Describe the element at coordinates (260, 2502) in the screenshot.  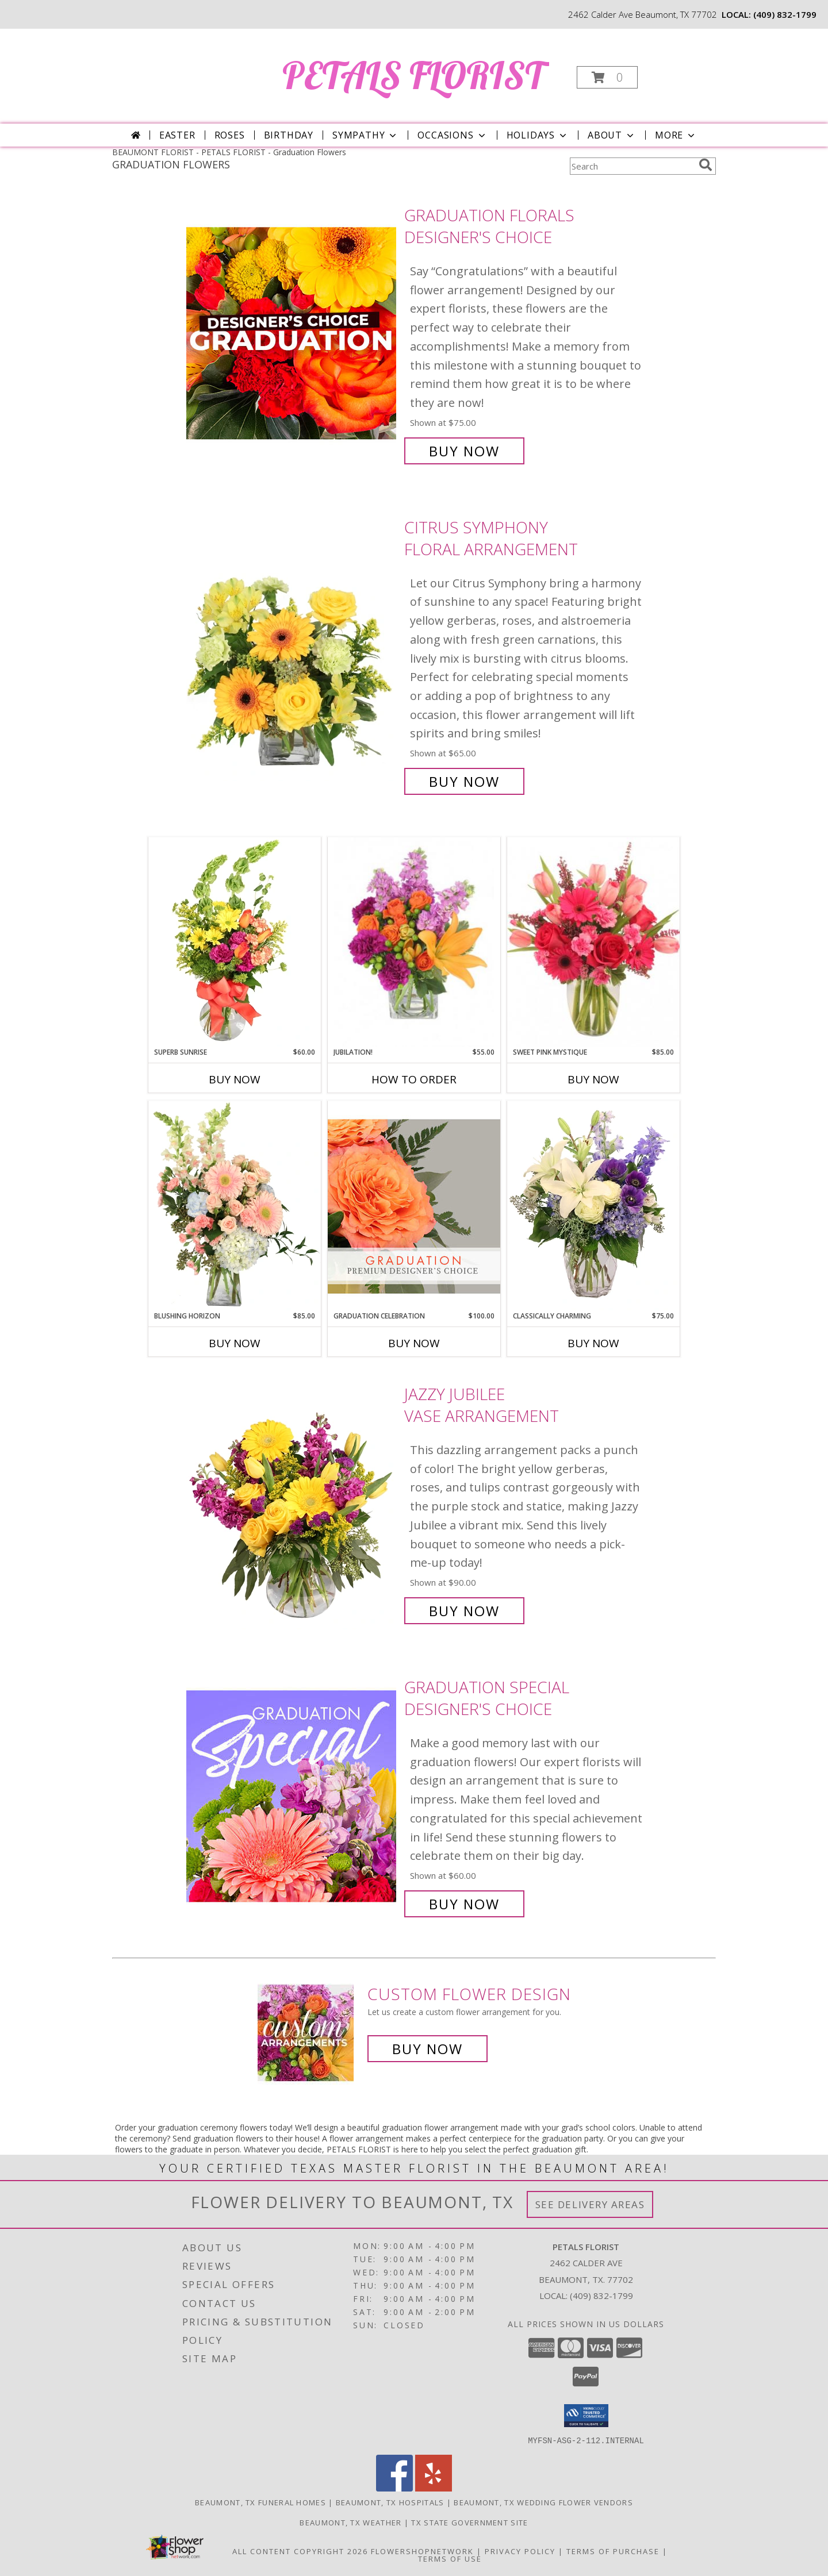
I see `Beaumont, TX Funeral Homes [Beaumont, TX Funeral Homes (opens in new window)]` at that location.